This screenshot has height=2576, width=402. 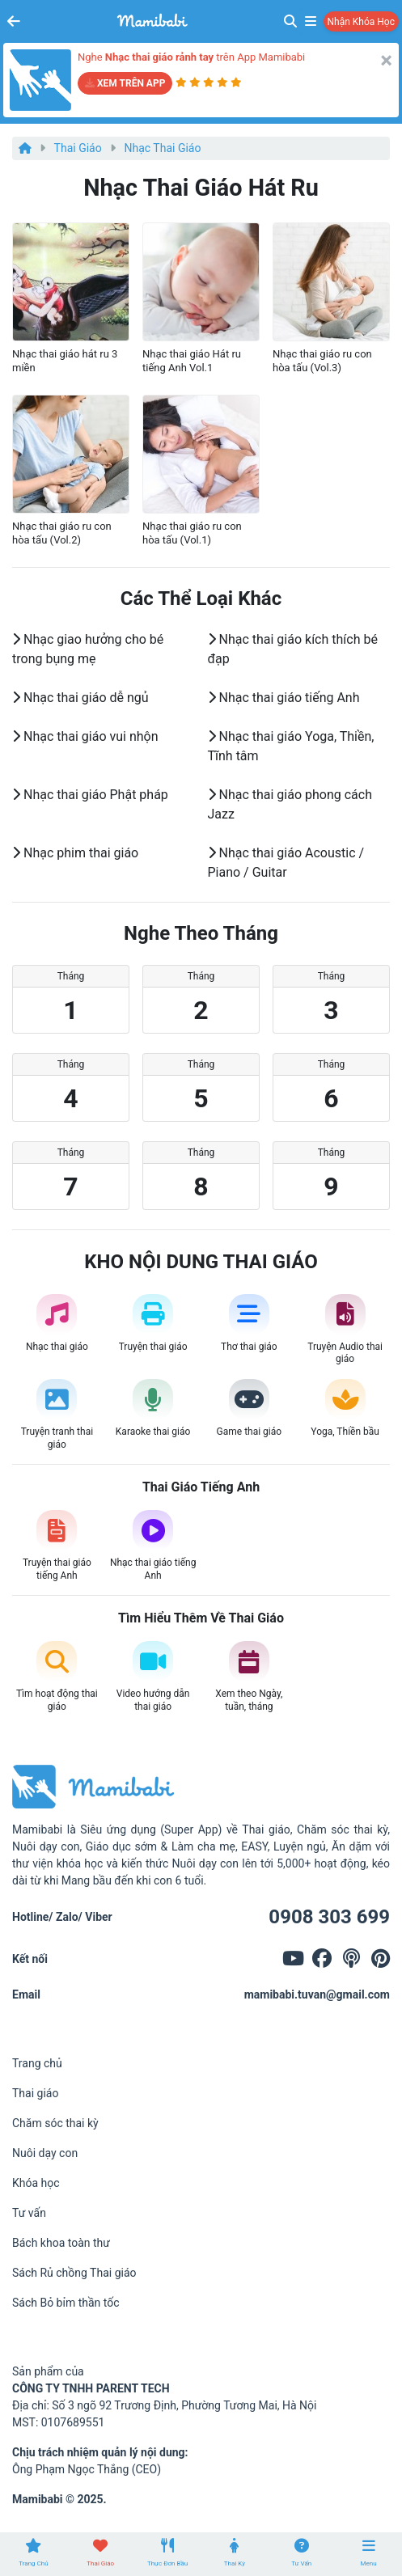 I want to click on Nhạc thai giáo, so click(x=163, y=148).